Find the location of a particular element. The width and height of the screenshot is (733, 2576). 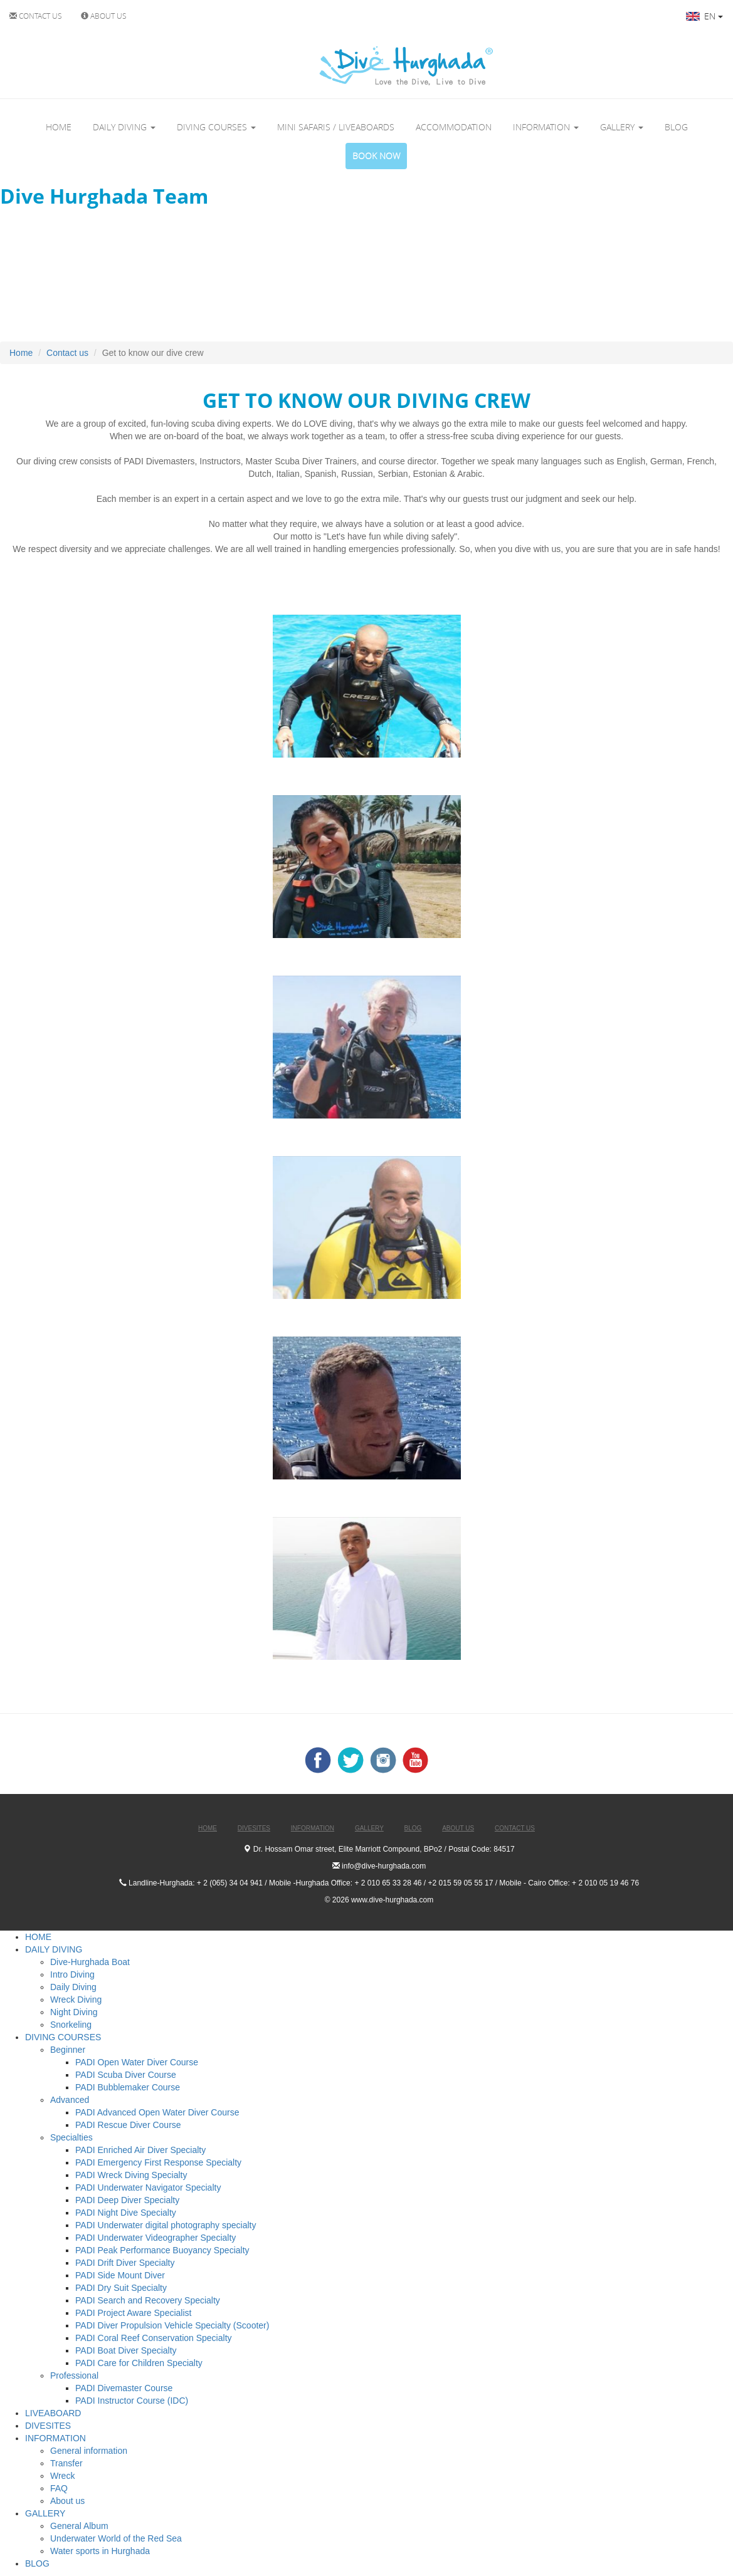

EN is located at coordinates (704, 16).